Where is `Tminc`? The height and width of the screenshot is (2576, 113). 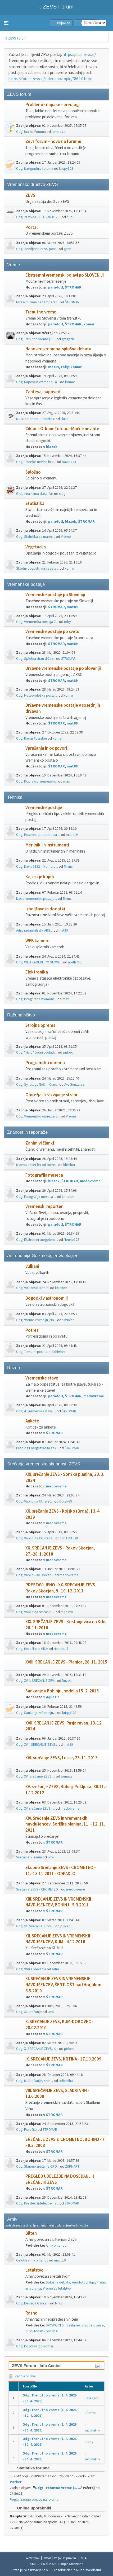
Tminc is located at coordinates (68, 866).